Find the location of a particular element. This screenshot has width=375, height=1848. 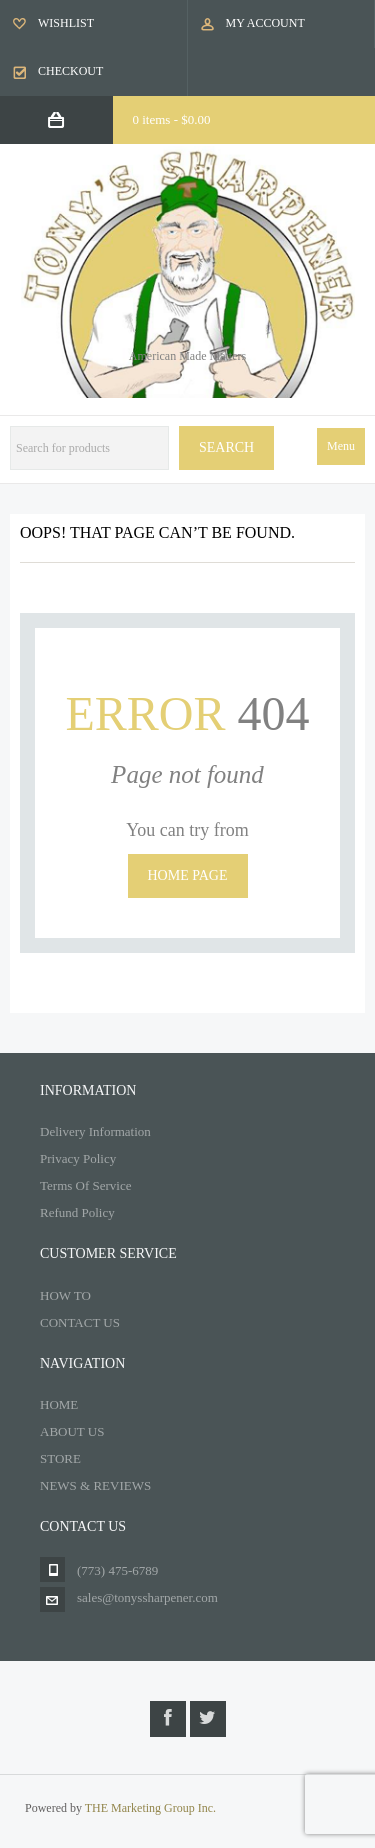

Wishlist is located at coordinates (66, 23).